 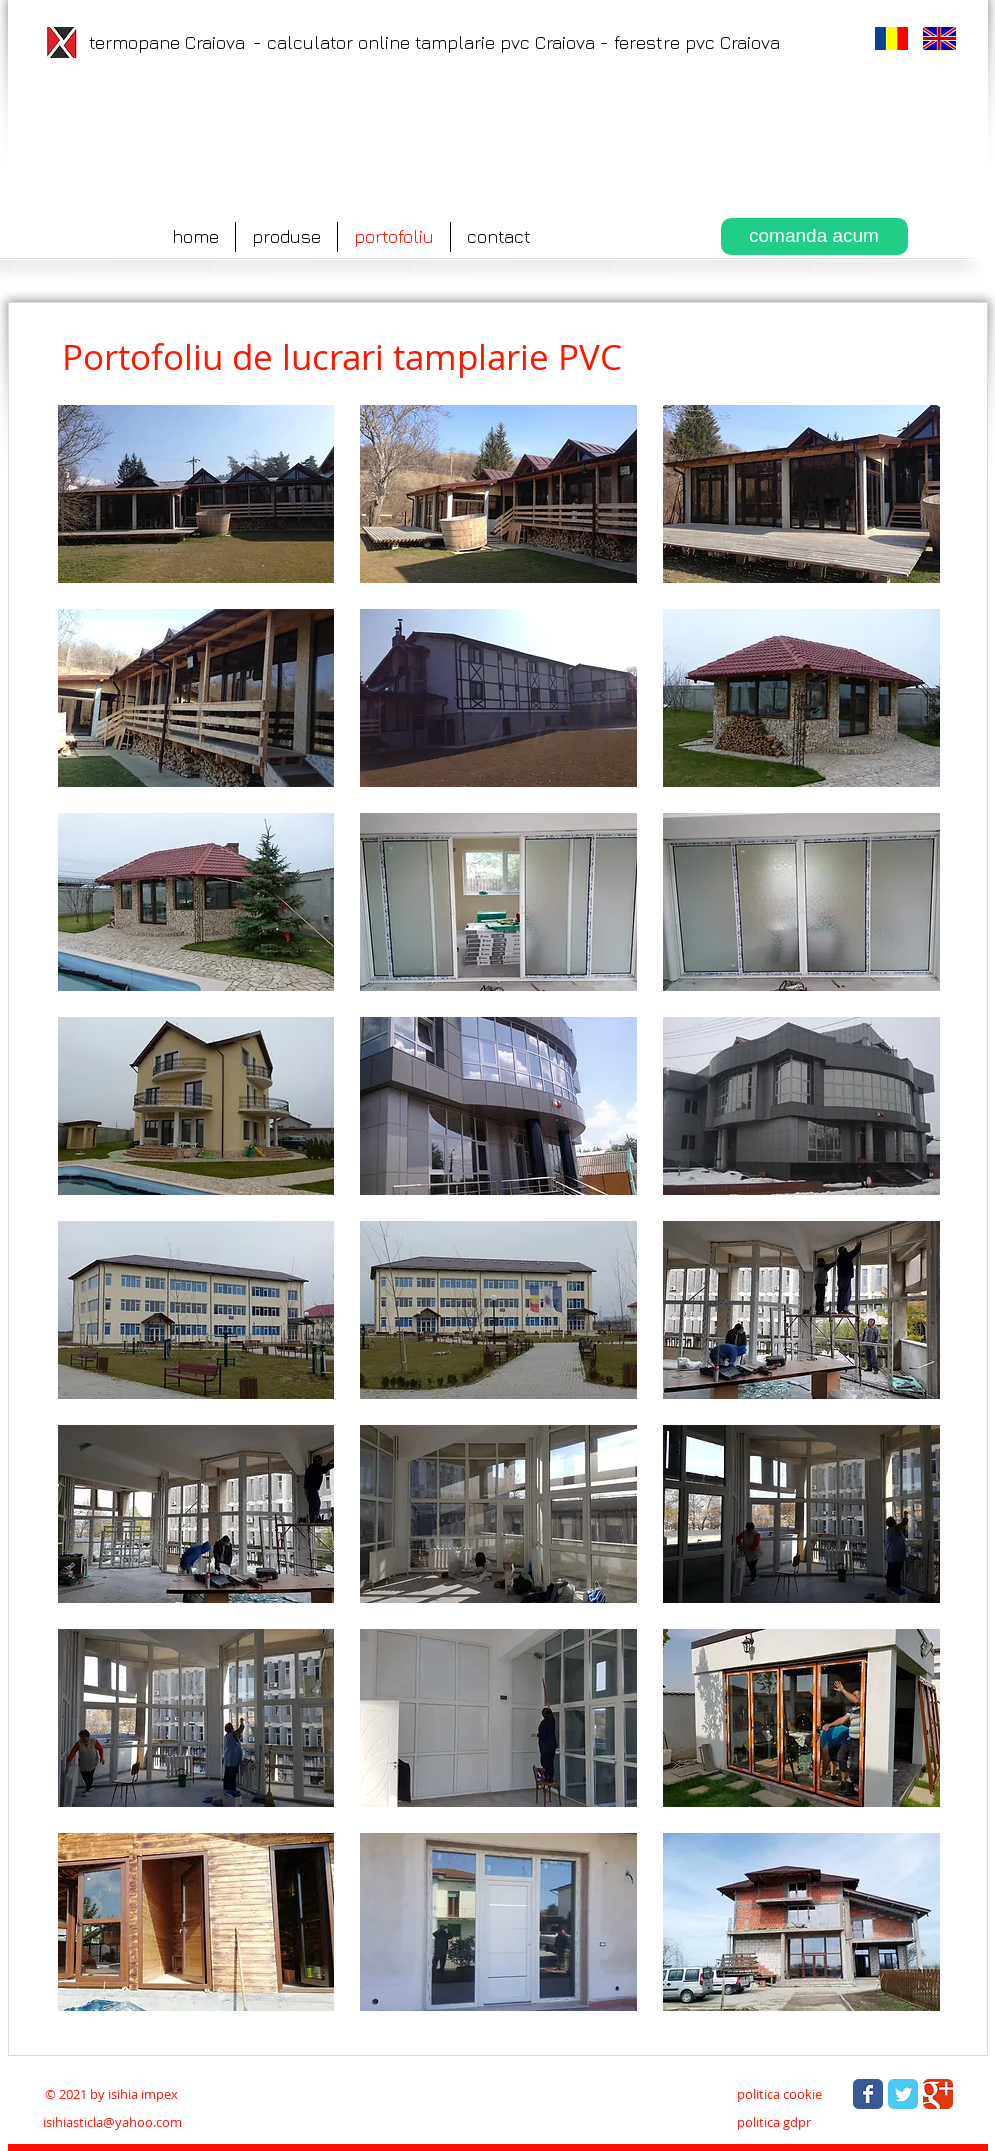 What do you see at coordinates (196, 494) in the screenshot?
I see `[button]` at bounding box center [196, 494].